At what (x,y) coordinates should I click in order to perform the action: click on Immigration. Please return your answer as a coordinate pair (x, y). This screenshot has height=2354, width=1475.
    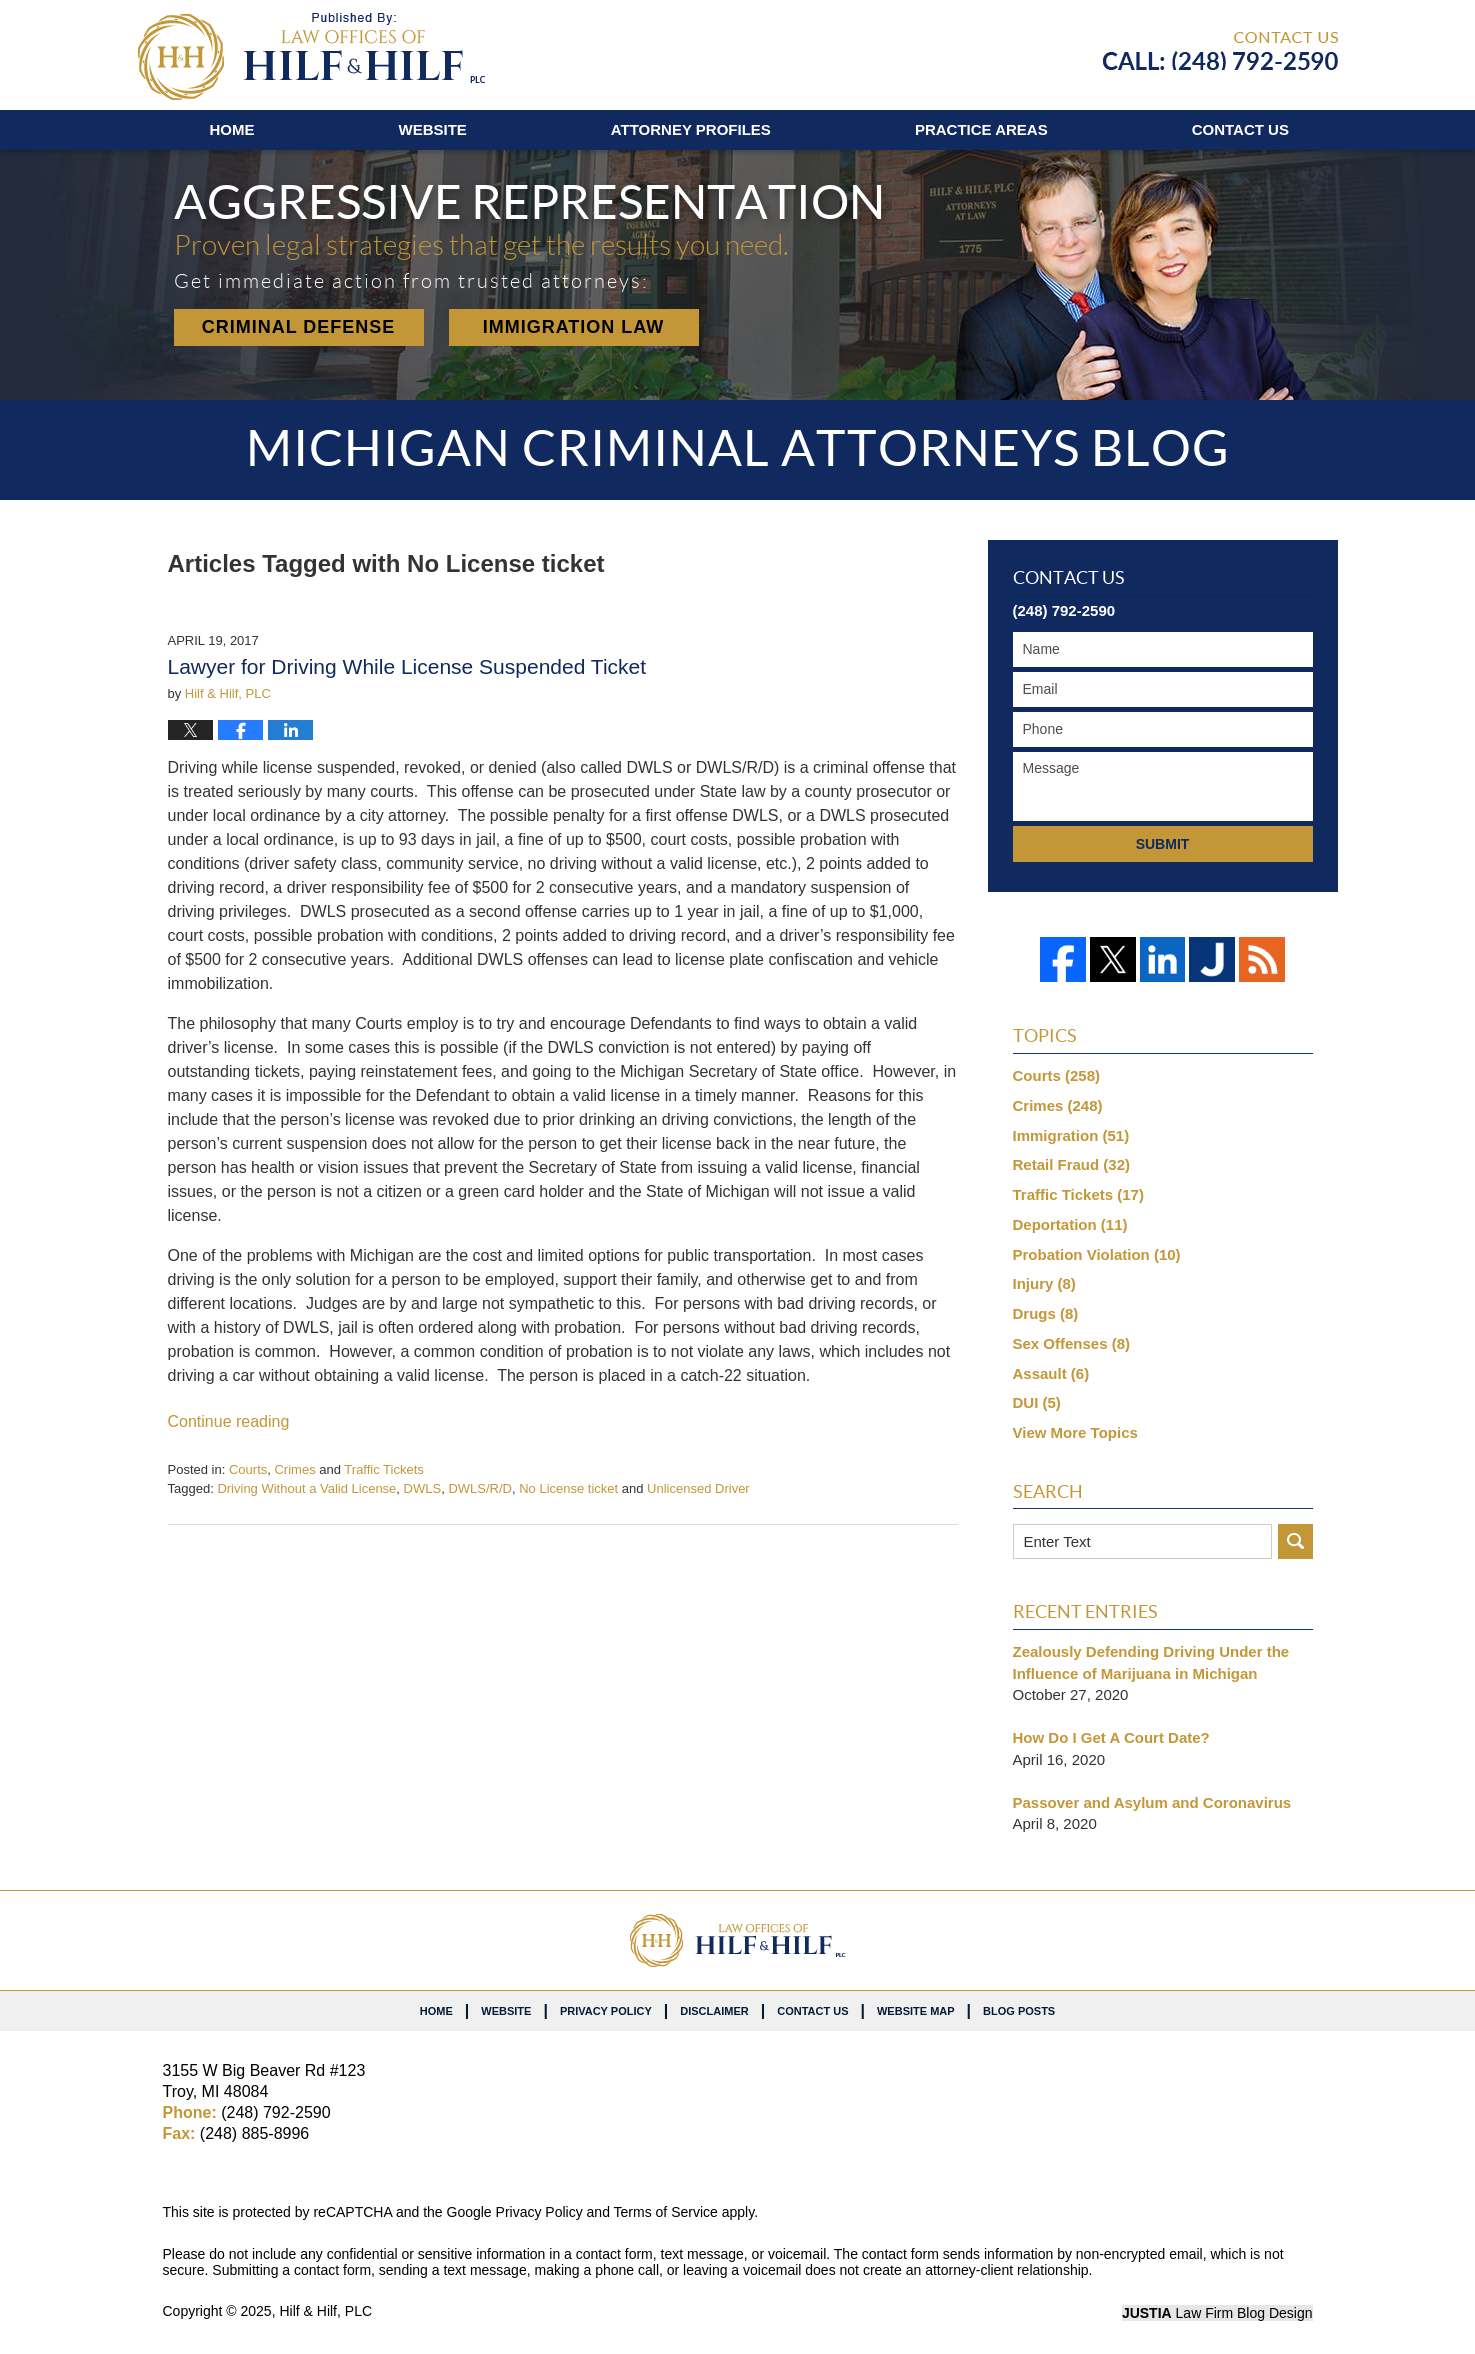
    Looking at the image, I should click on (1071, 1135).